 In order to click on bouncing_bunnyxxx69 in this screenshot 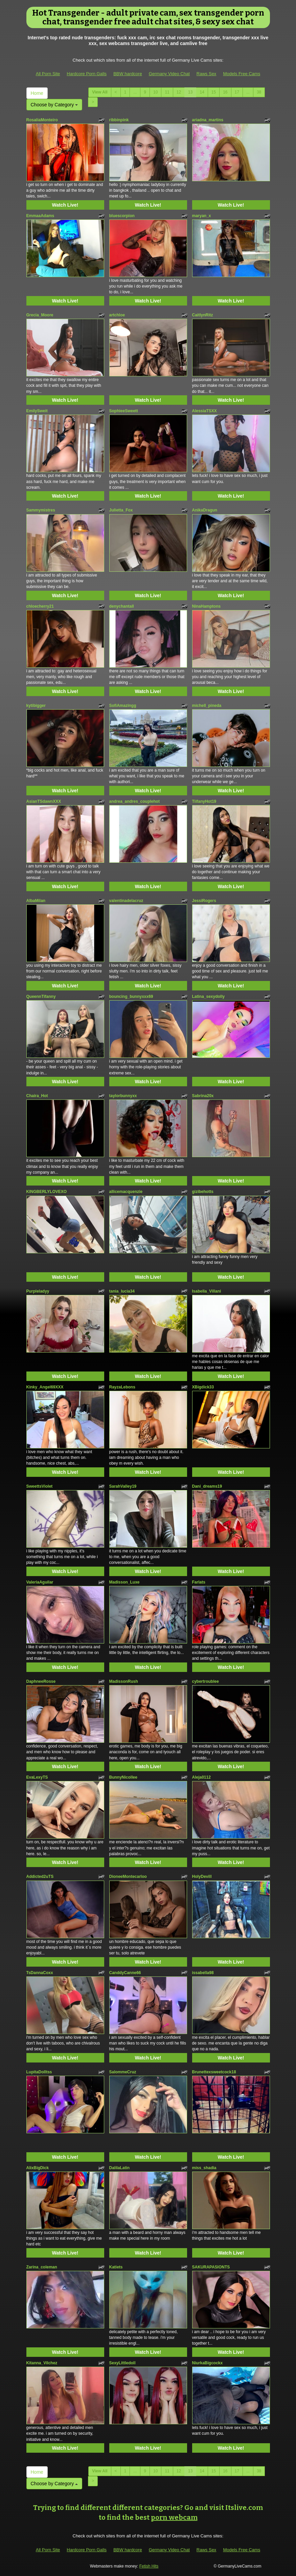, I will do `click(131, 996)`.